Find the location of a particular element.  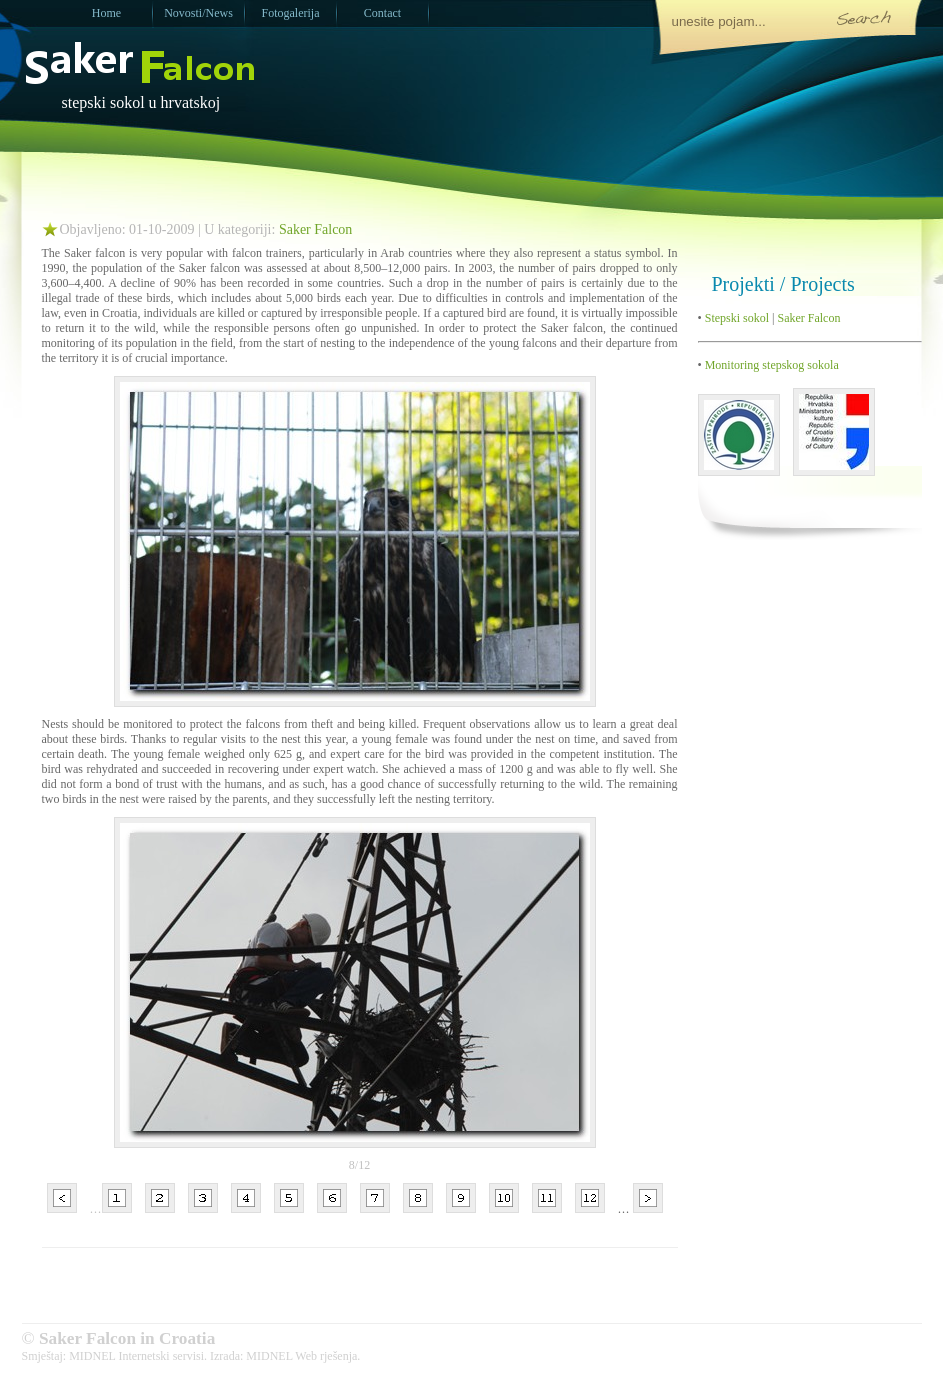

Saker Falcon is located at coordinates (315, 229).